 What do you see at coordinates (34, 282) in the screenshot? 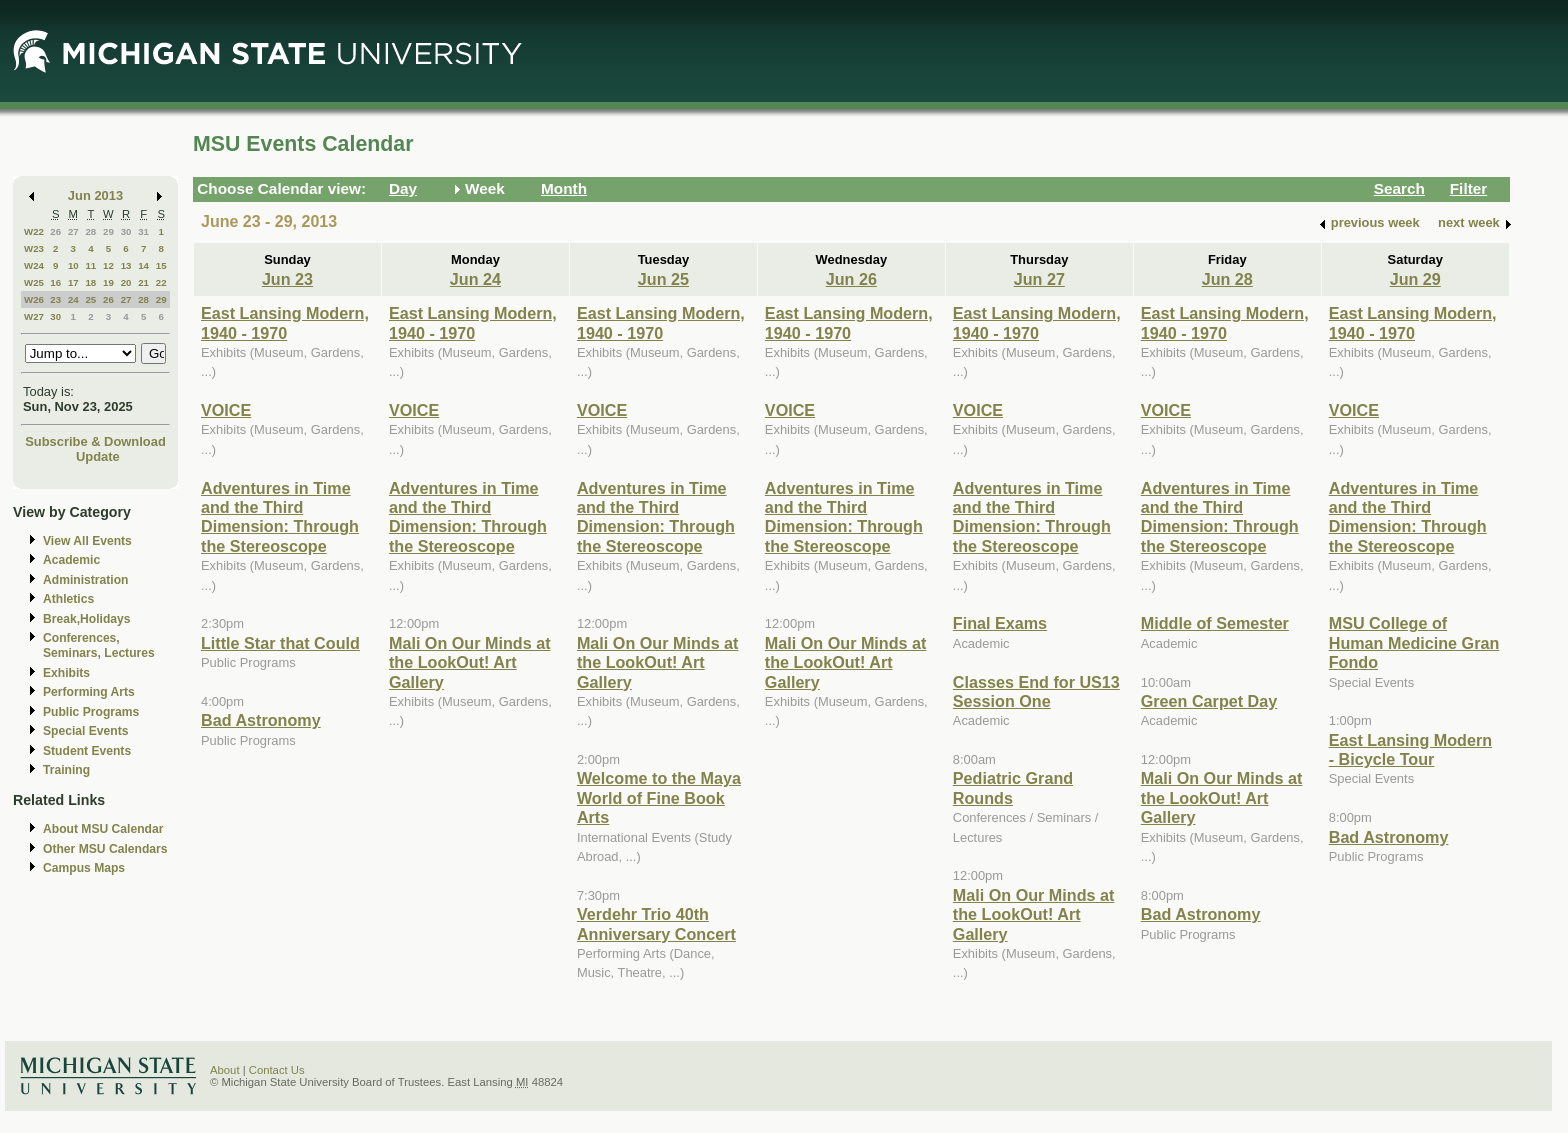
I see `W25` at bounding box center [34, 282].